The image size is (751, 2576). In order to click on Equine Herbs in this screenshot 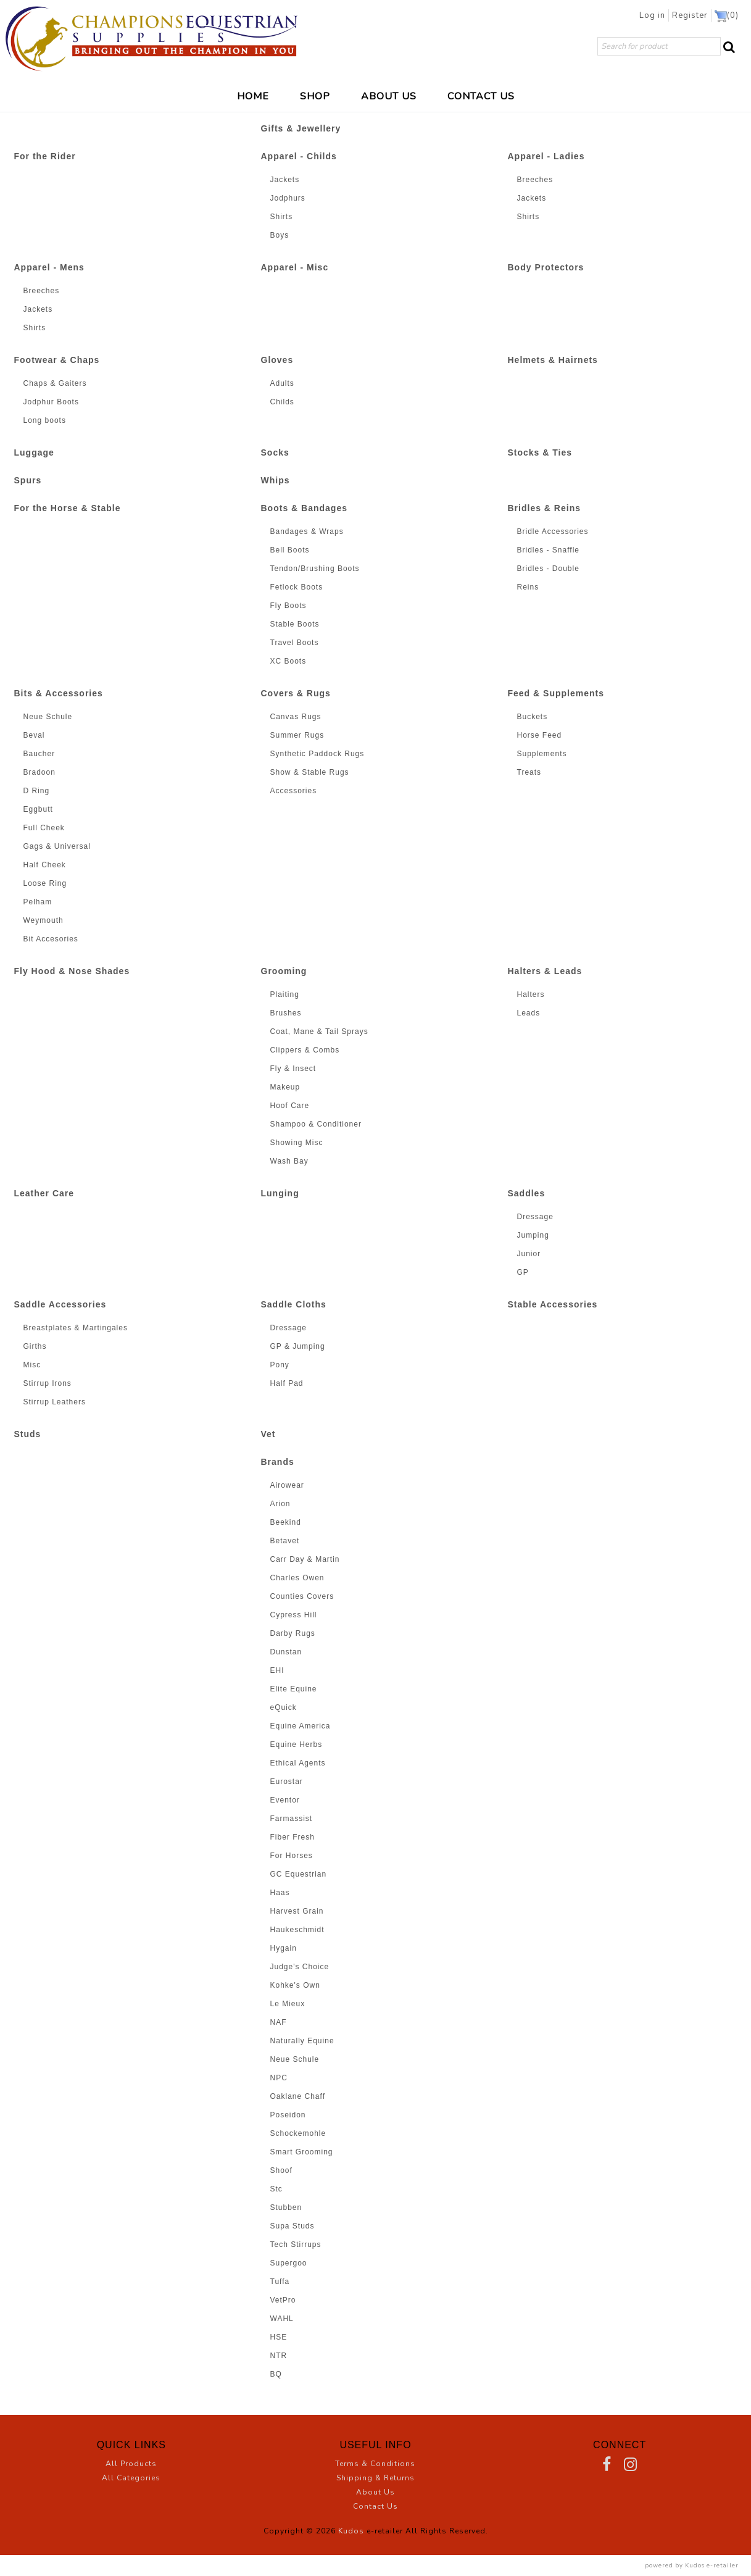, I will do `click(296, 1744)`.